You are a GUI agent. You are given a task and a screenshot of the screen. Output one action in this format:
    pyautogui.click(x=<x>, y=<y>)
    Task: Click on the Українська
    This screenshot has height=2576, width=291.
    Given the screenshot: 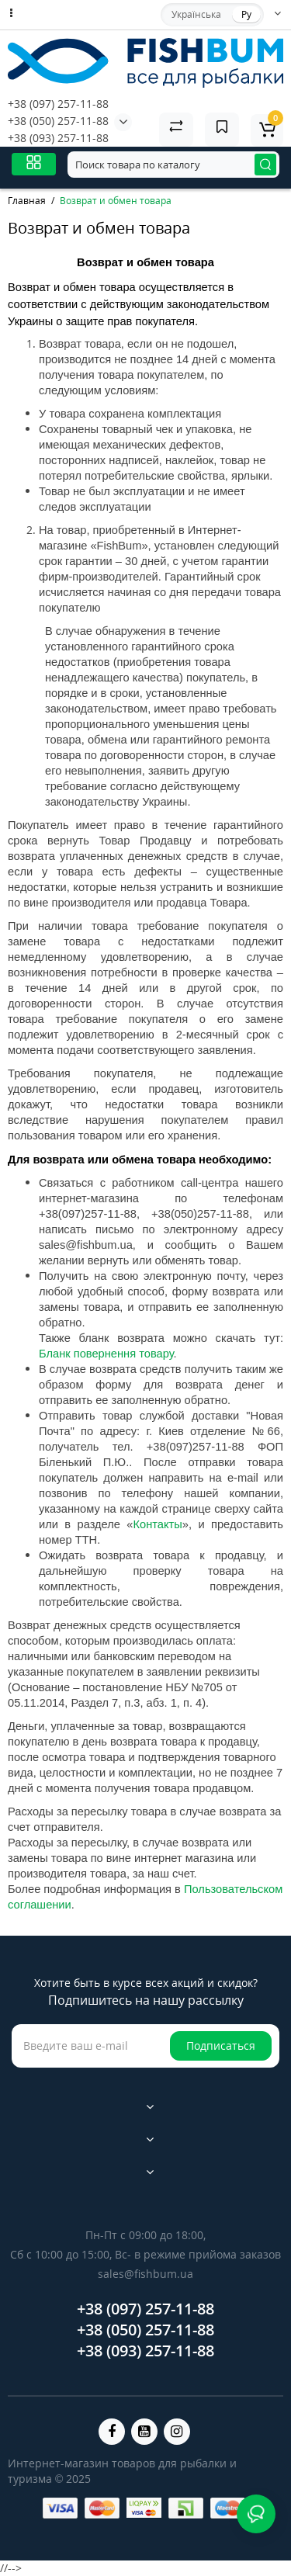 What is the action you would take?
    pyautogui.click(x=196, y=14)
    